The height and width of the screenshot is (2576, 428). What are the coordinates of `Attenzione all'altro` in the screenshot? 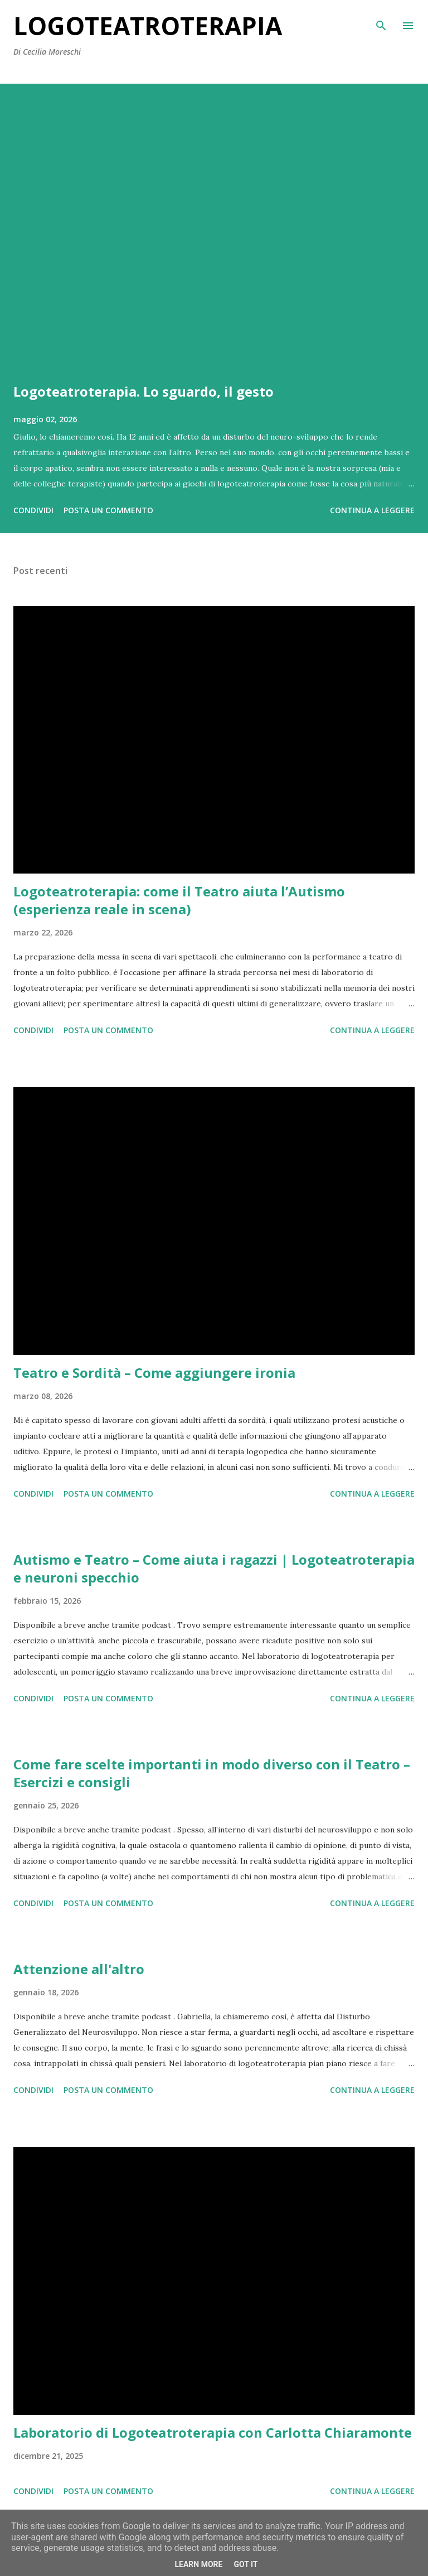 It's located at (78, 1969).